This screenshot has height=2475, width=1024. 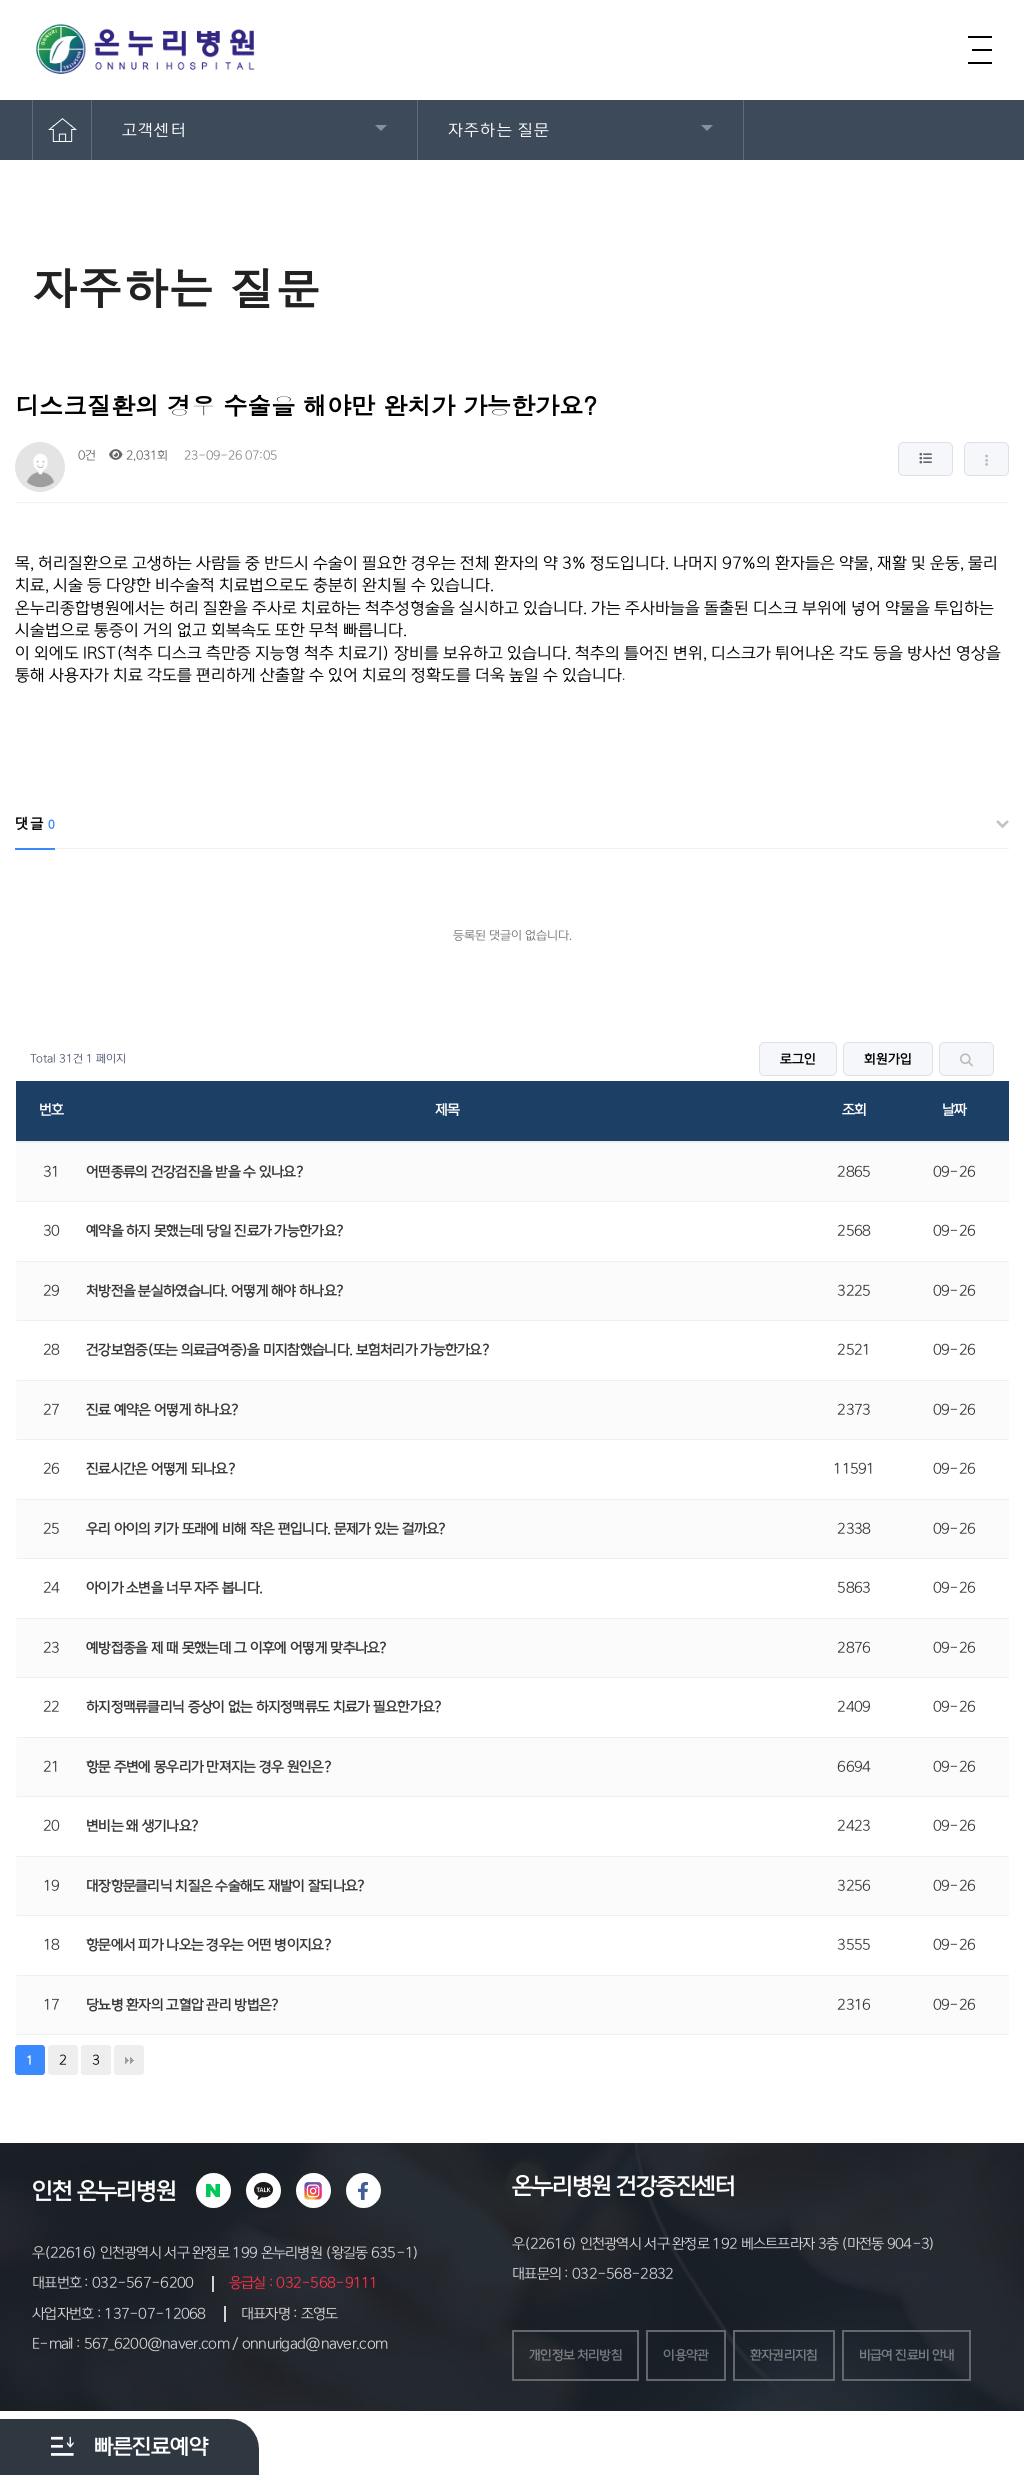 I want to click on 진료 예약은 어떻게 하나요?, so click(x=162, y=1410).